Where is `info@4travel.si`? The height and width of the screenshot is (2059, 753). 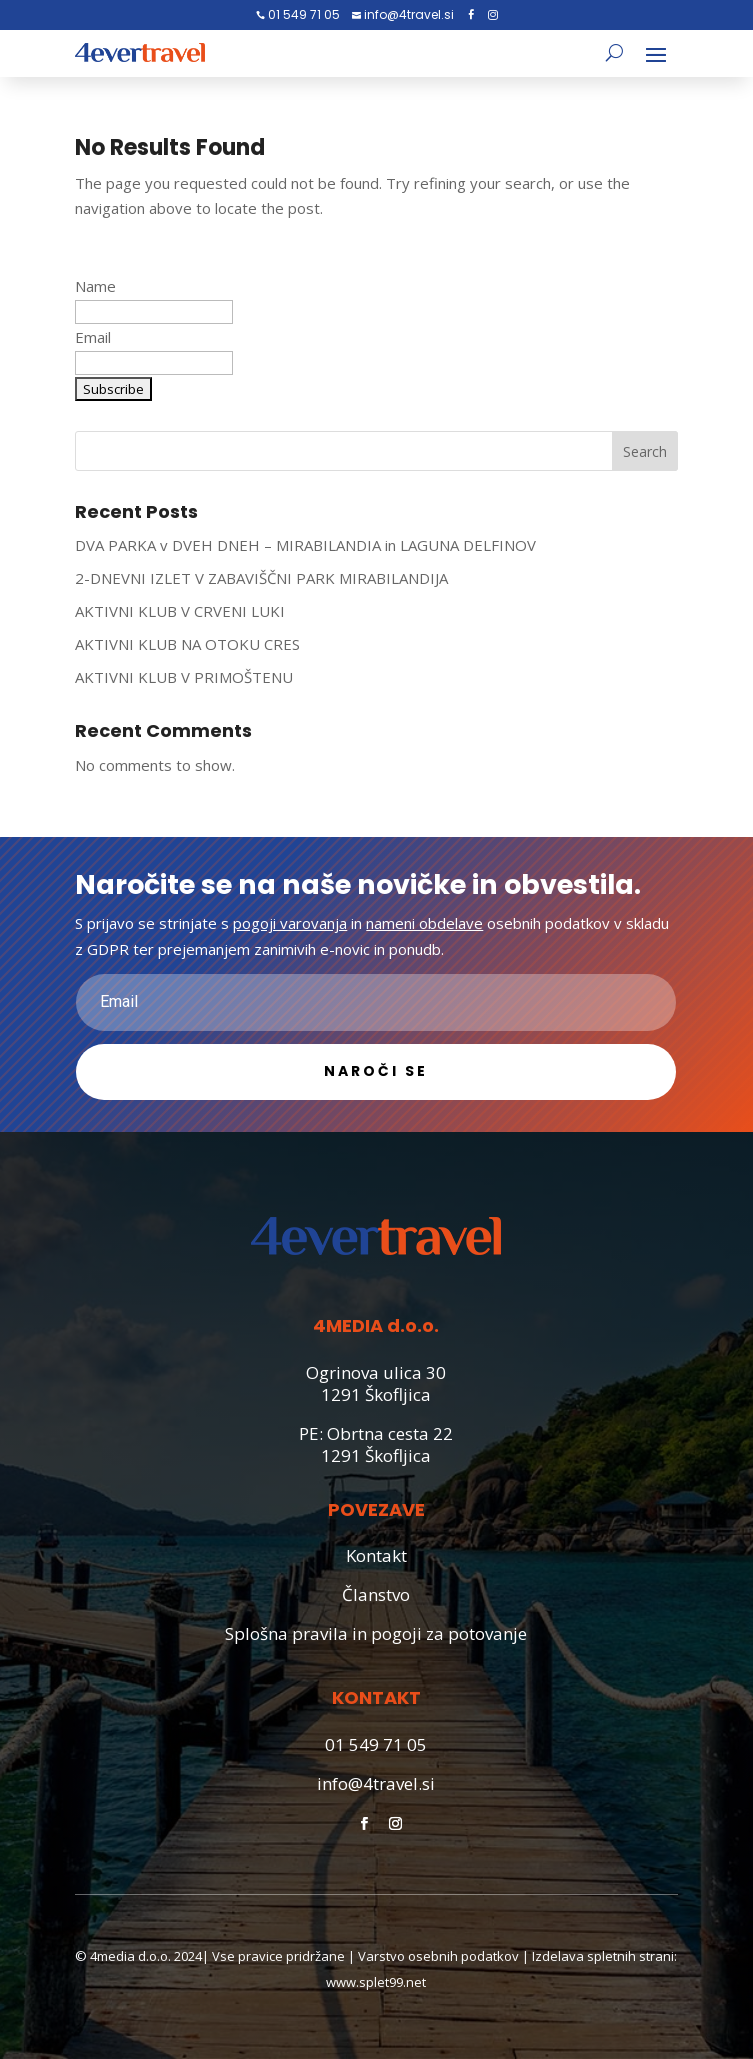
info@4travel.si is located at coordinates (407, 14).